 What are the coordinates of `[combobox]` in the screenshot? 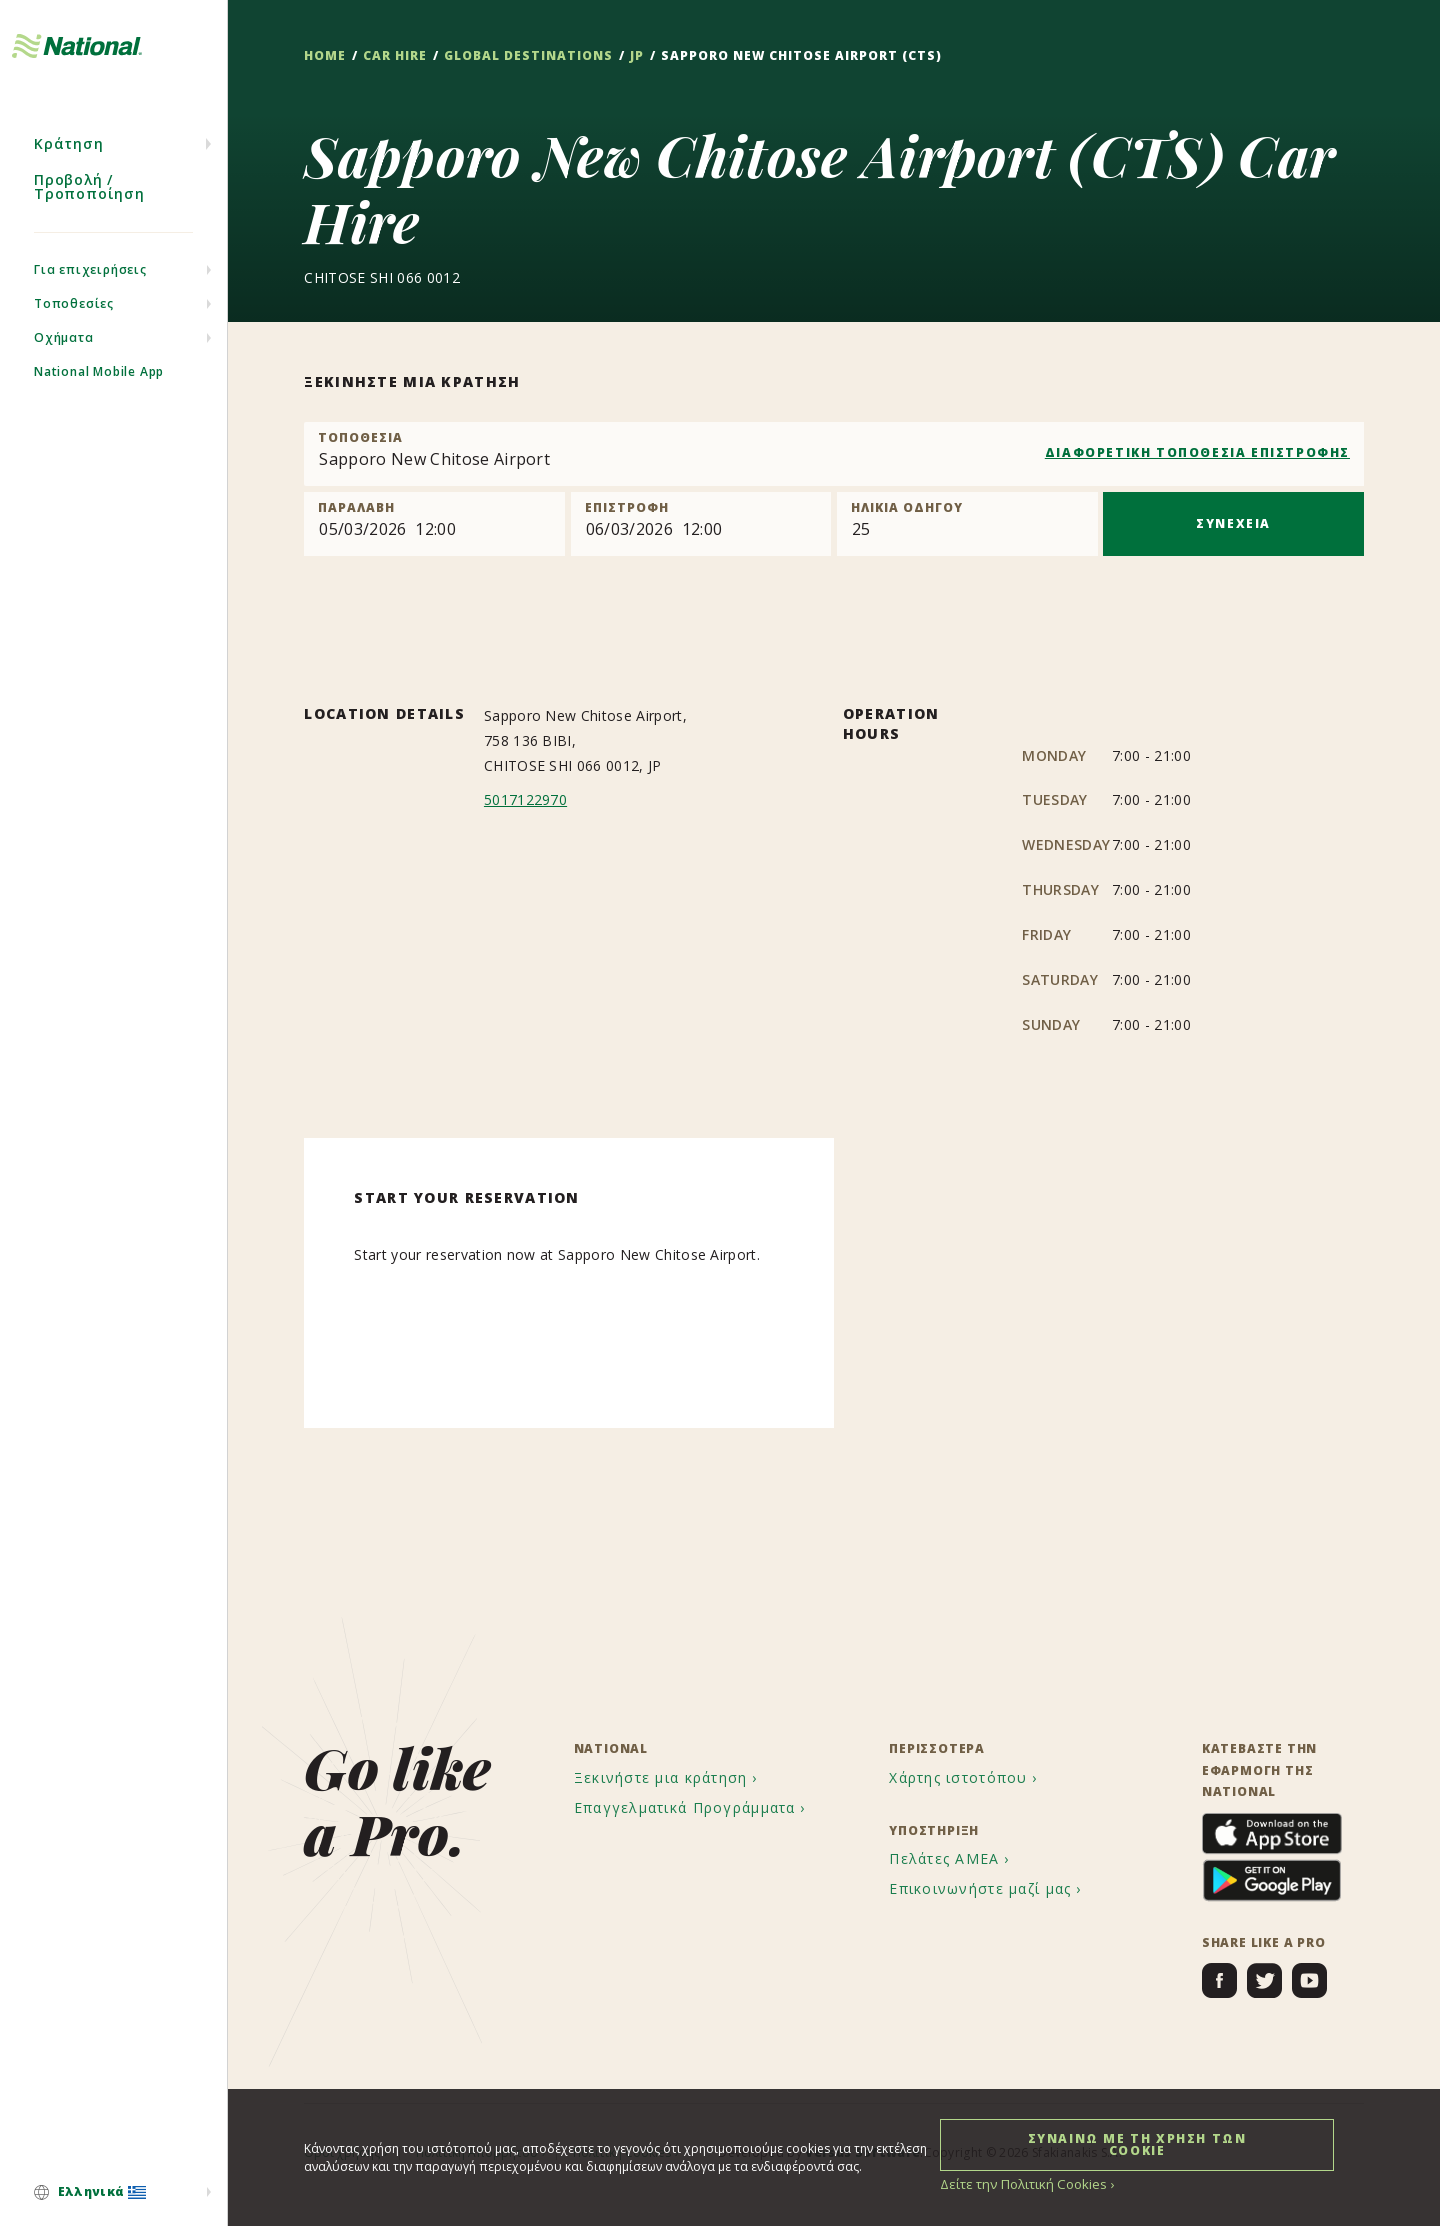 It's located at (834, 454).